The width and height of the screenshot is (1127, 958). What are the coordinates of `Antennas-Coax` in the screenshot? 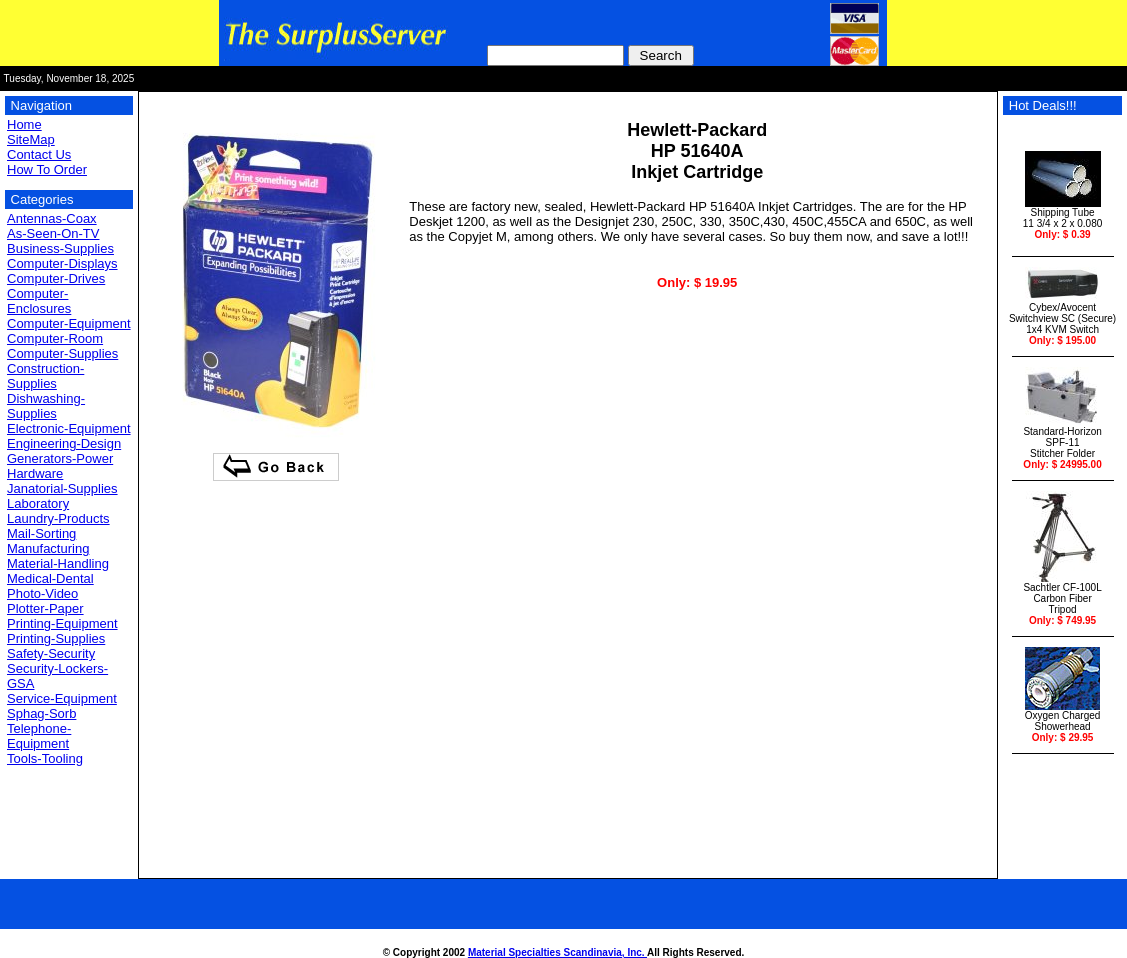 It's located at (52, 218).